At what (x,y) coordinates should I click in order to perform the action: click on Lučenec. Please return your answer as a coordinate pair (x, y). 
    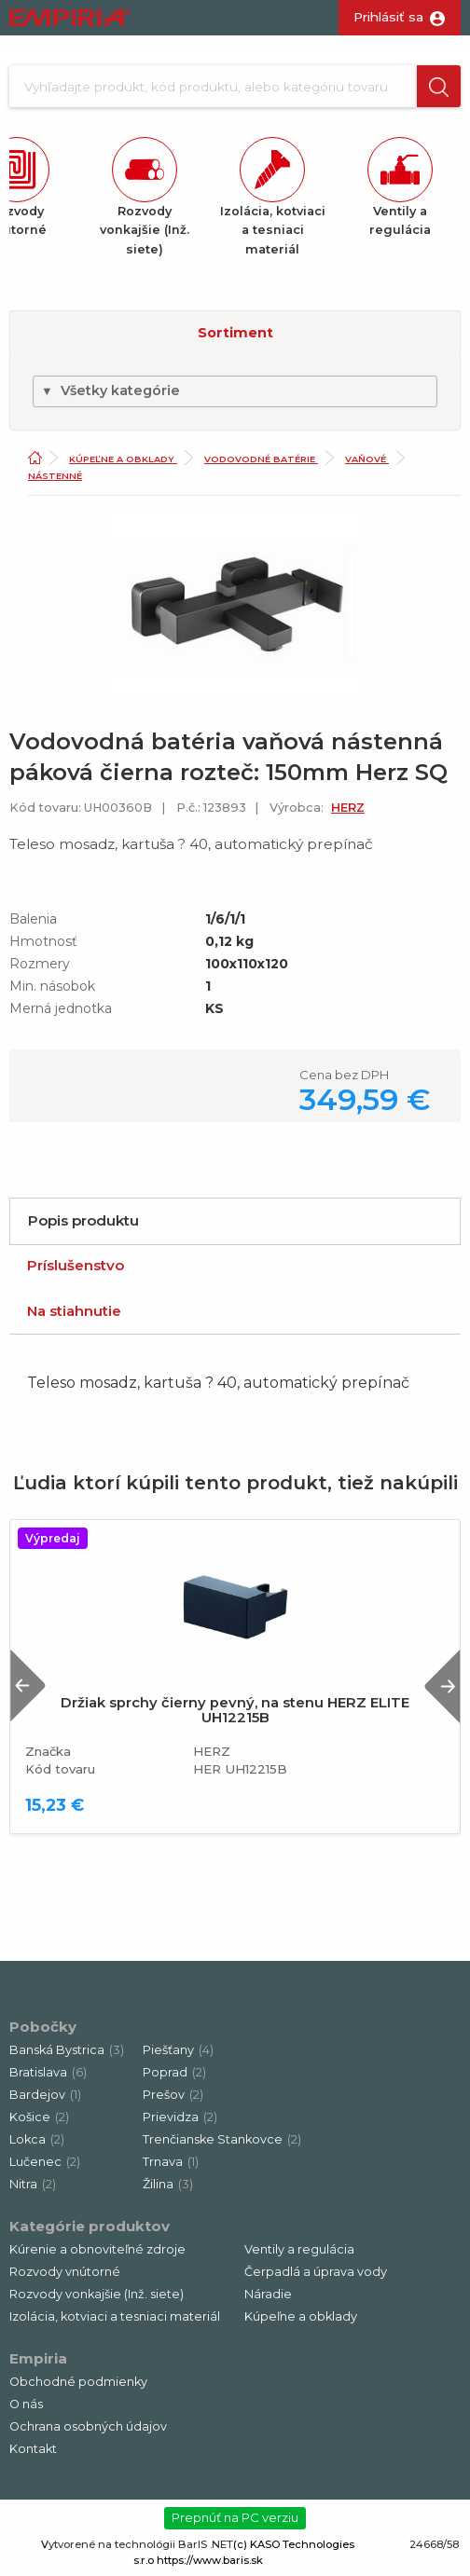
    Looking at the image, I should click on (44, 2162).